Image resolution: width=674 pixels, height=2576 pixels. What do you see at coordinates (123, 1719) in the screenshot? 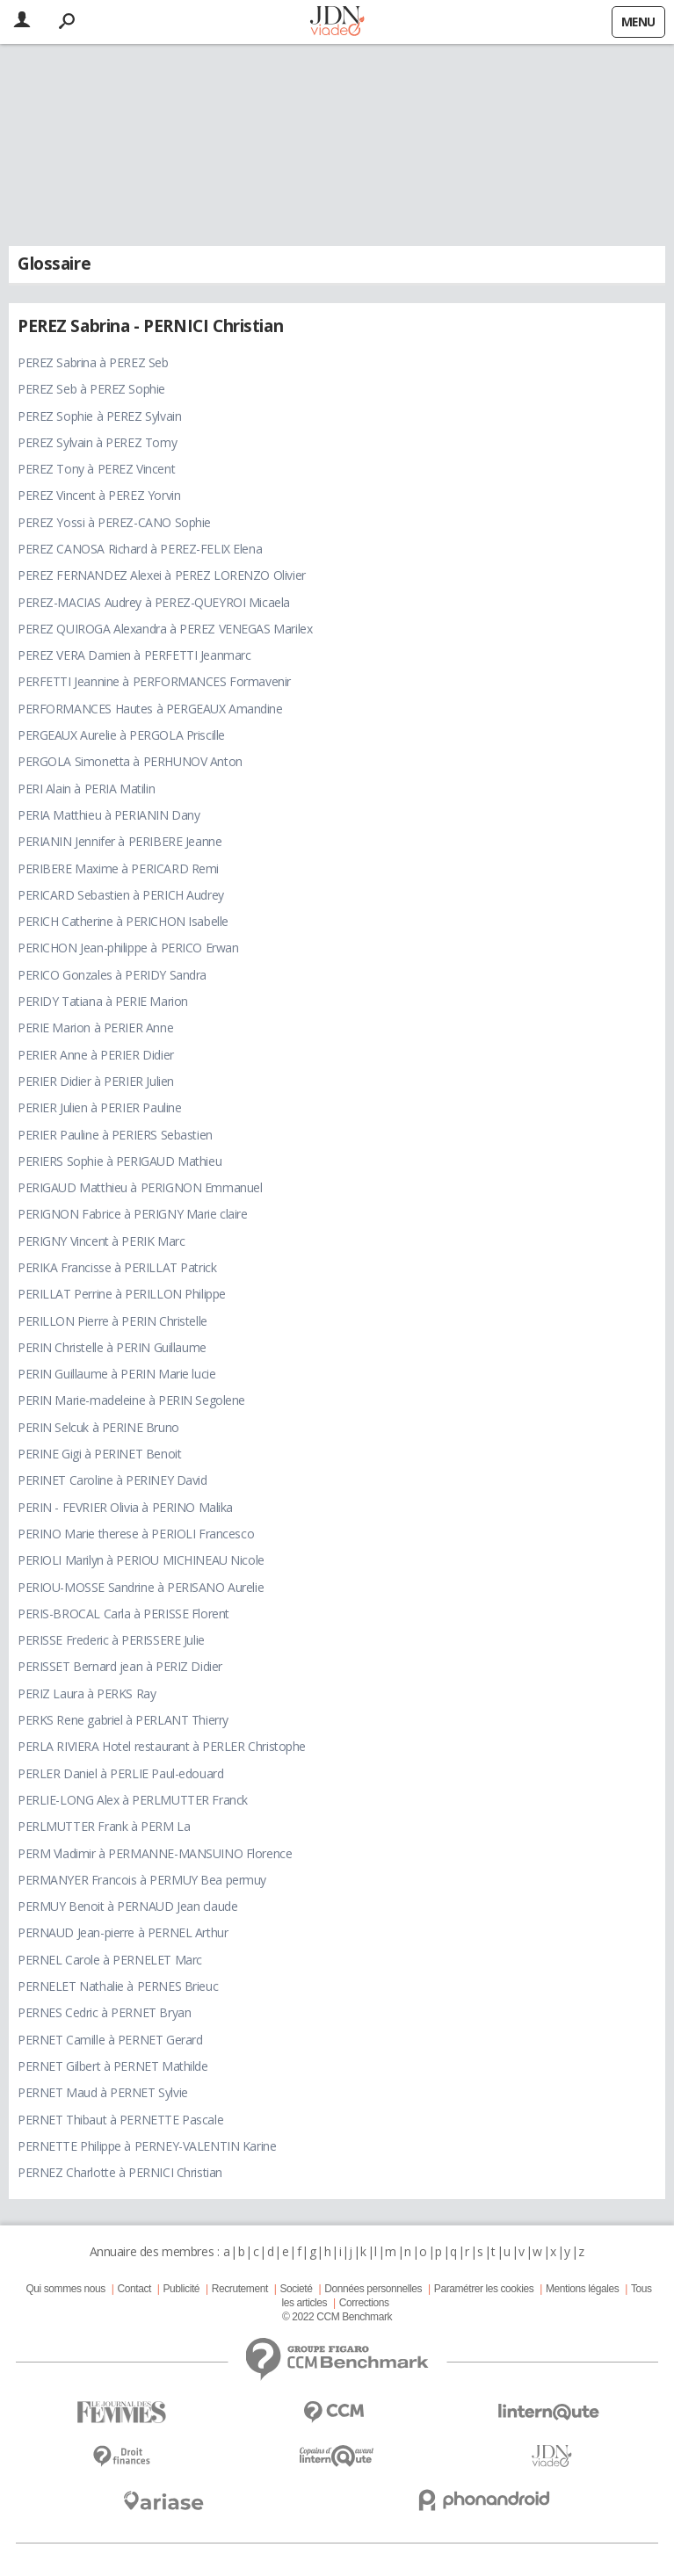
I see `PERKS Rene gabriel à PERLANT Thierry` at bounding box center [123, 1719].